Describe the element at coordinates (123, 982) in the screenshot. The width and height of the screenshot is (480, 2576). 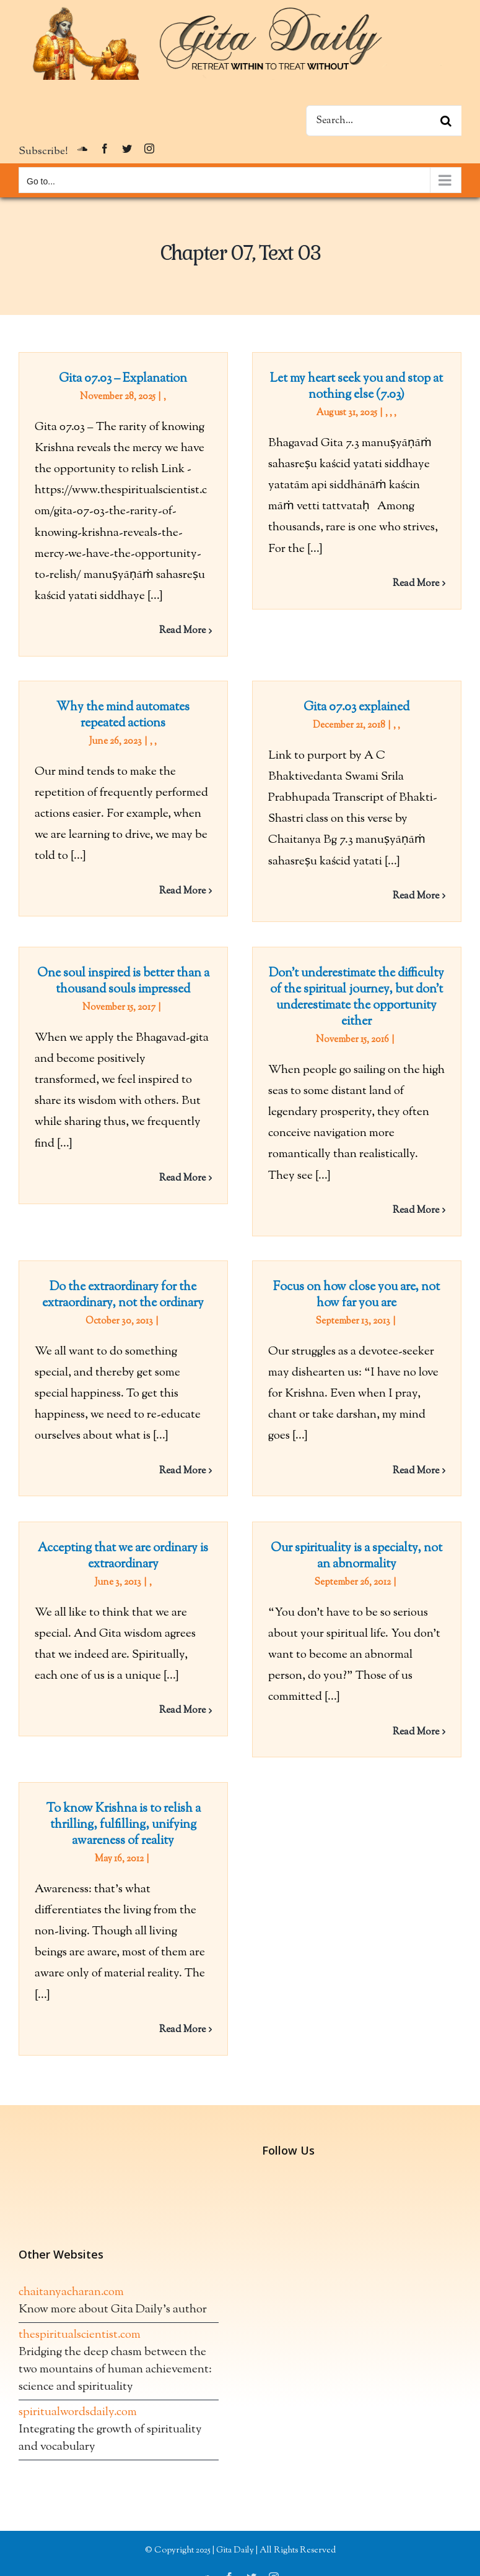
I see `One soul inspired is better than a thousand souls impressed` at that location.